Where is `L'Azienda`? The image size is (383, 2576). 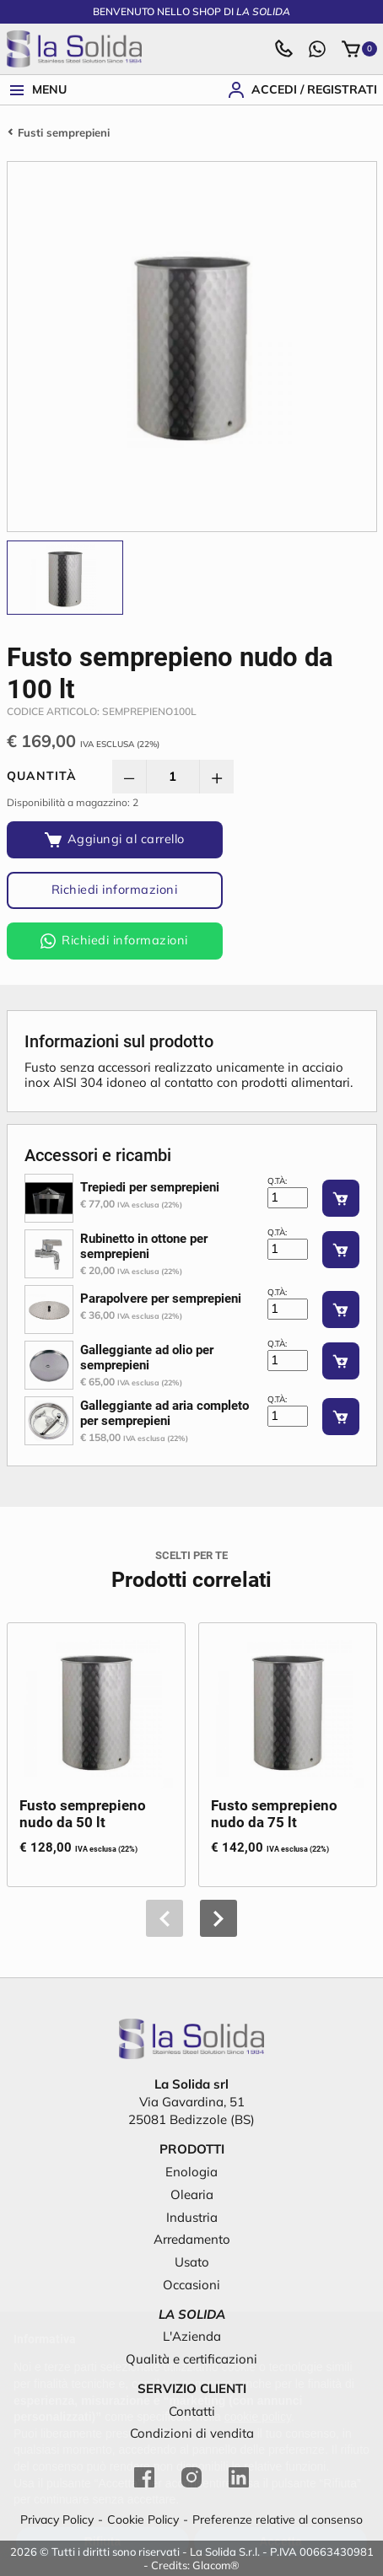 L'Azienda is located at coordinates (192, 2336).